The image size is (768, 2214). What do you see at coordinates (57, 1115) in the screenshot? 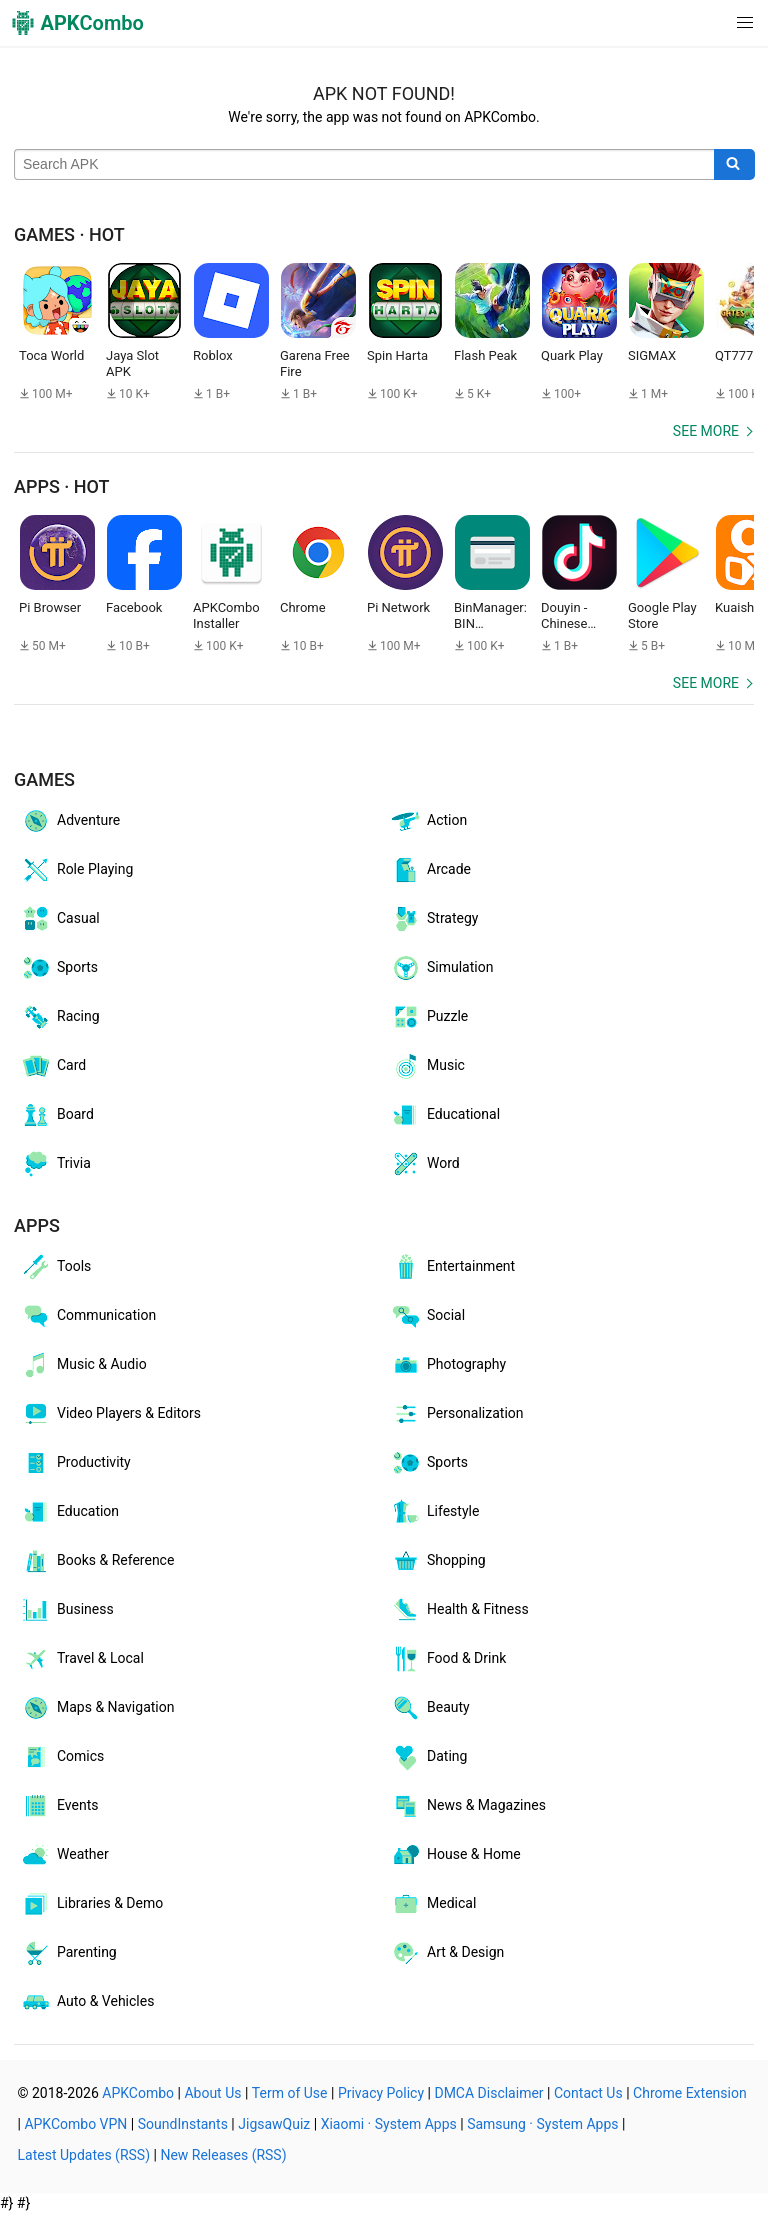
I see `Board` at bounding box center [57, 1115].